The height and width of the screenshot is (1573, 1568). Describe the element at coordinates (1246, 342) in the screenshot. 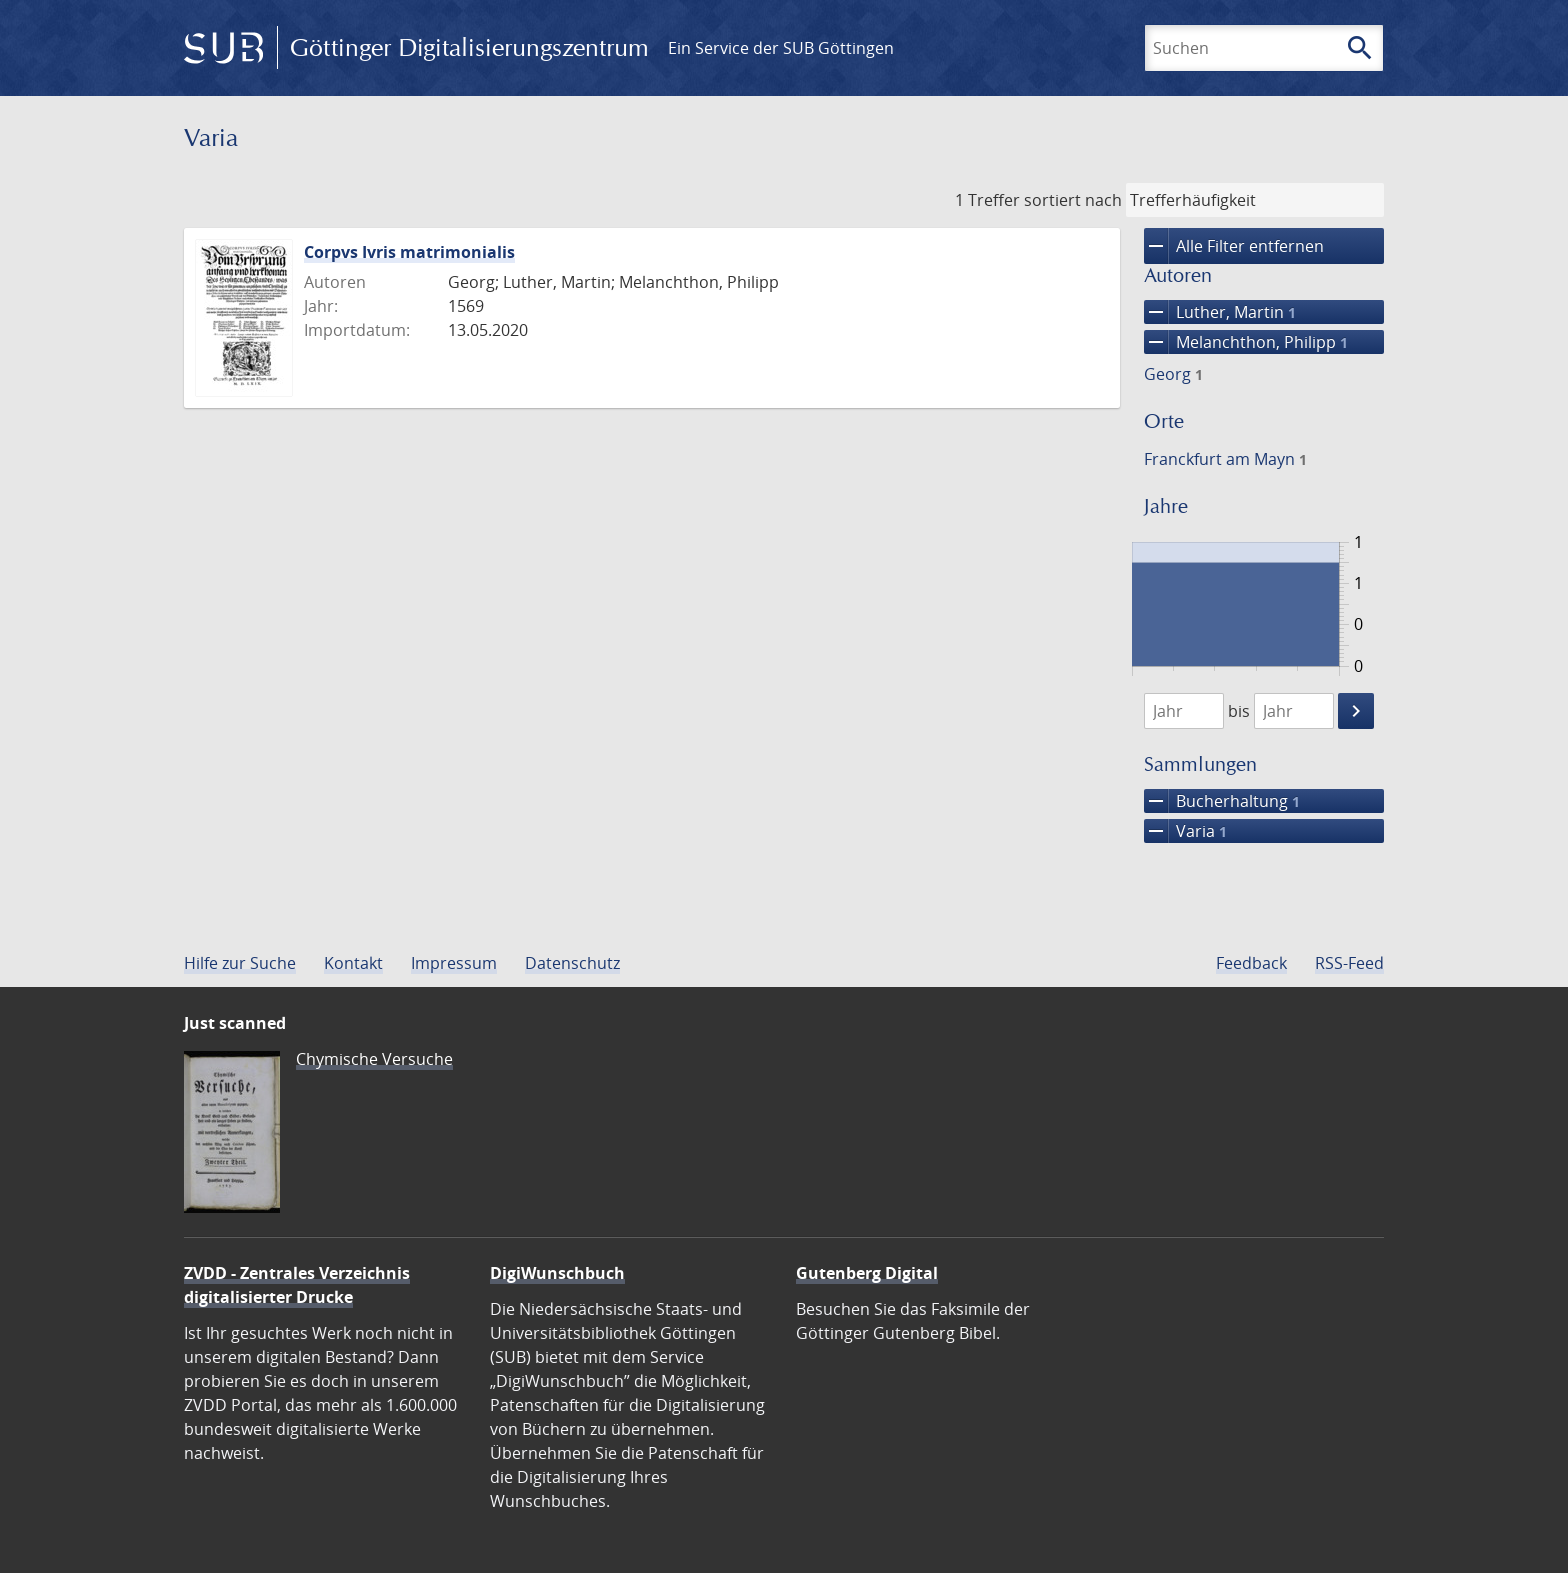

I see `Melanchthon, Philipp` at that location.